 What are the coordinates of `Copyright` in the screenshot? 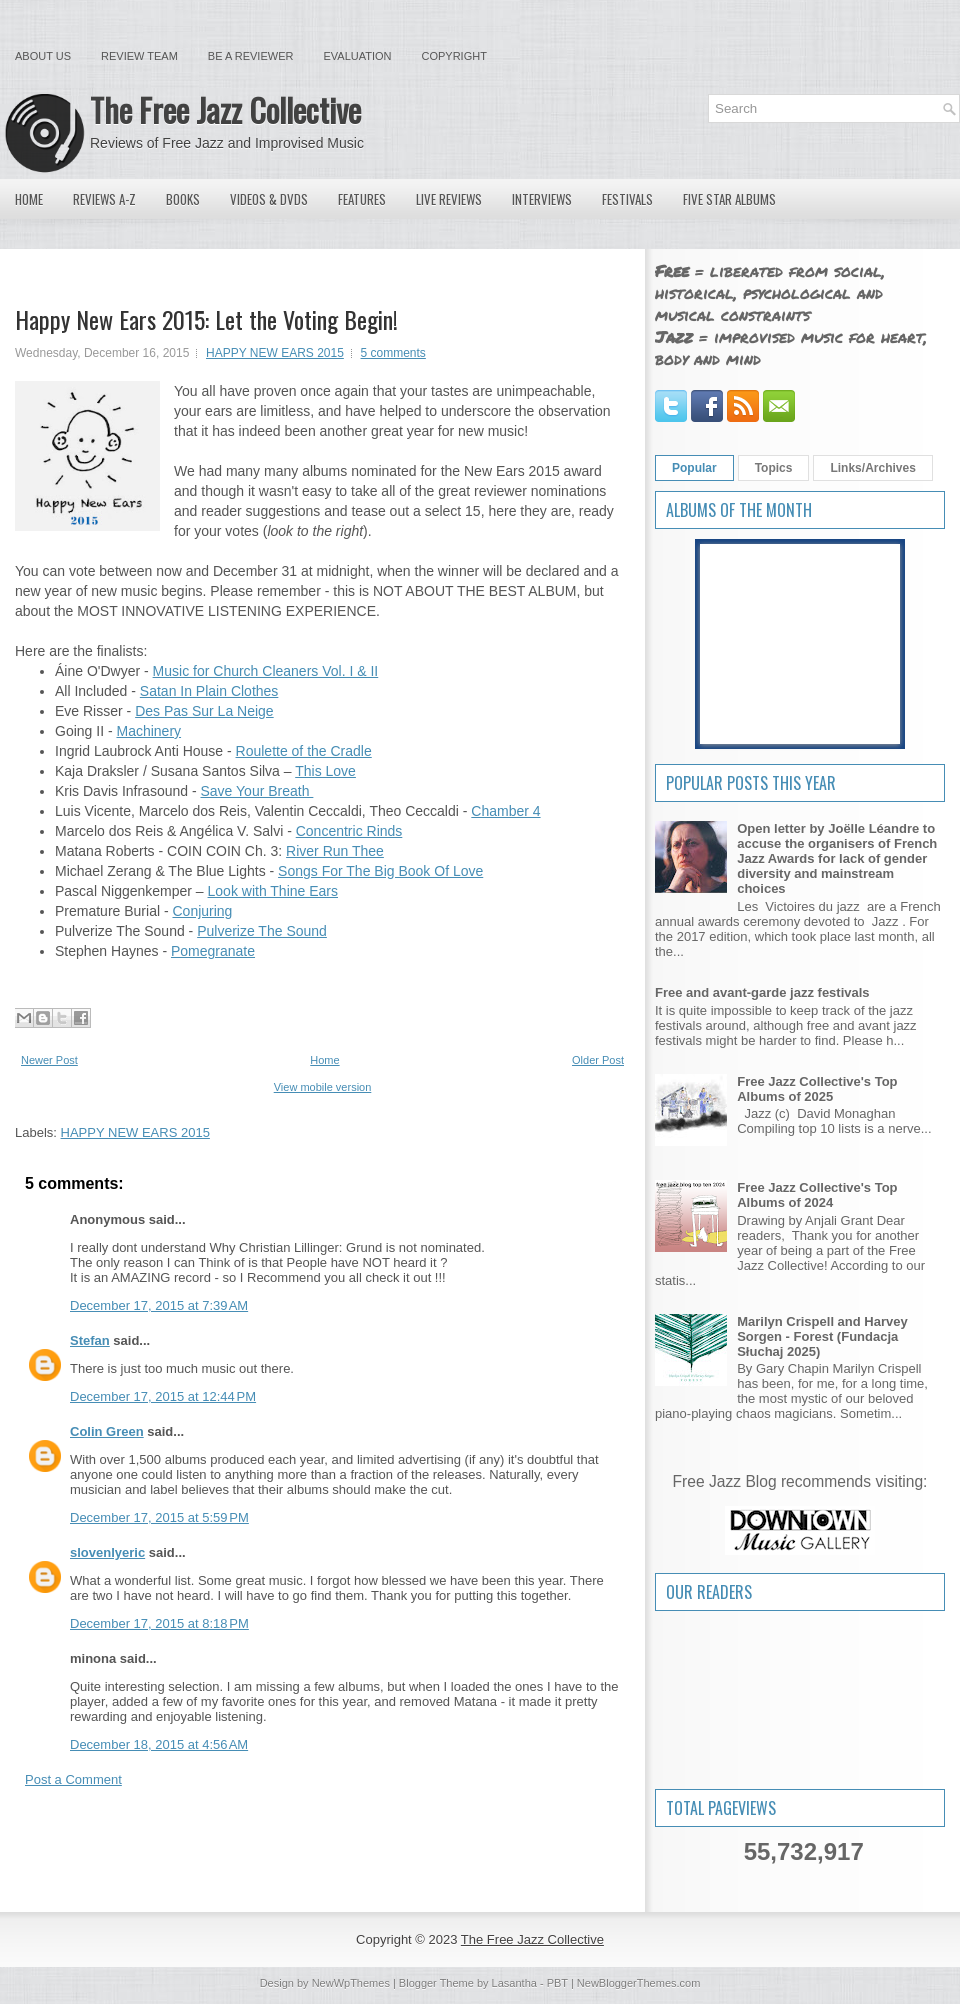 It's located at (454, 56).